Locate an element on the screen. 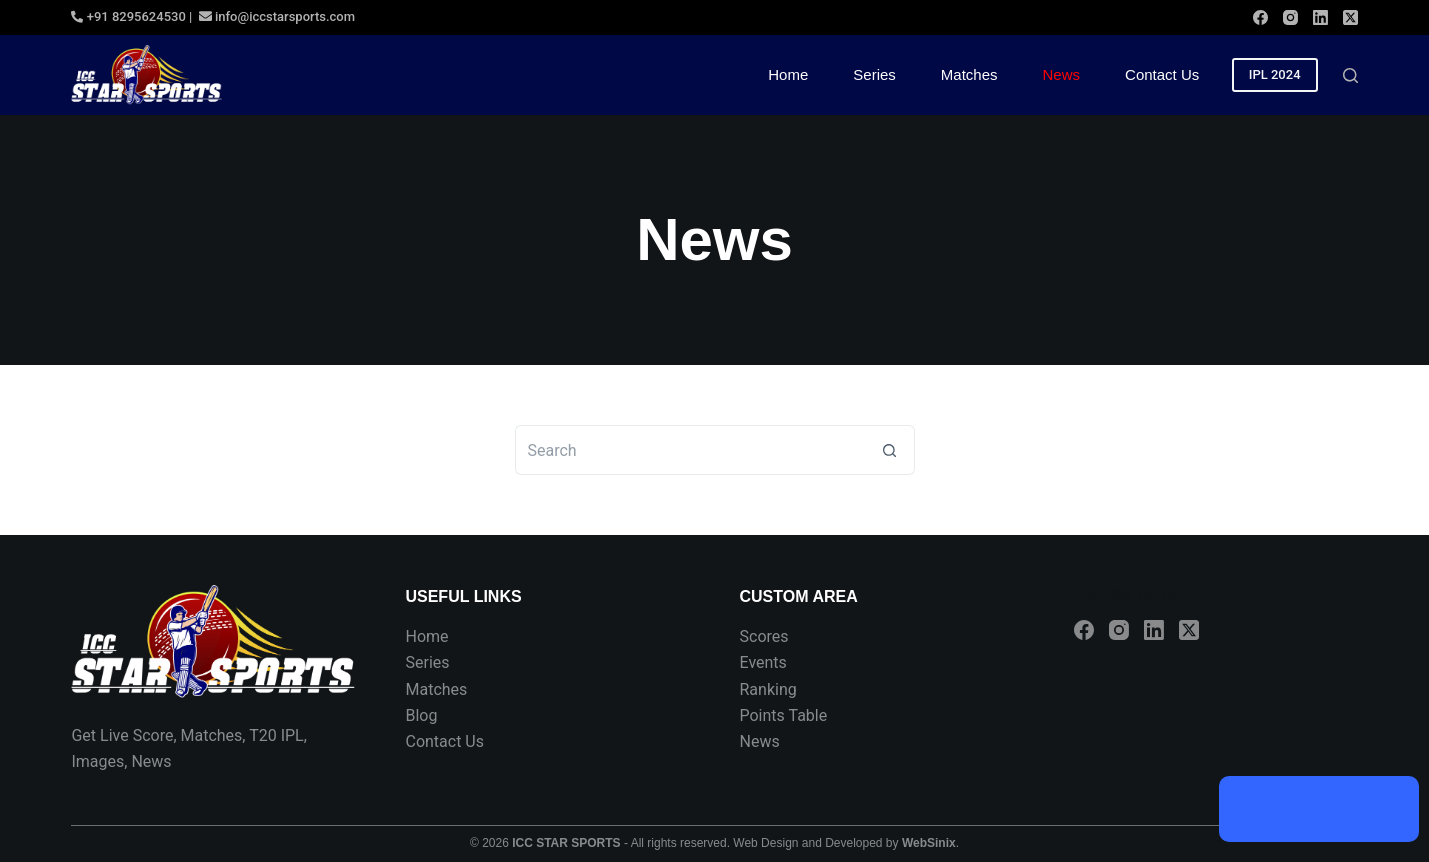 This screenshot has width=1429, height=862. IPL 2024 is located at coordinates (1275, 74).